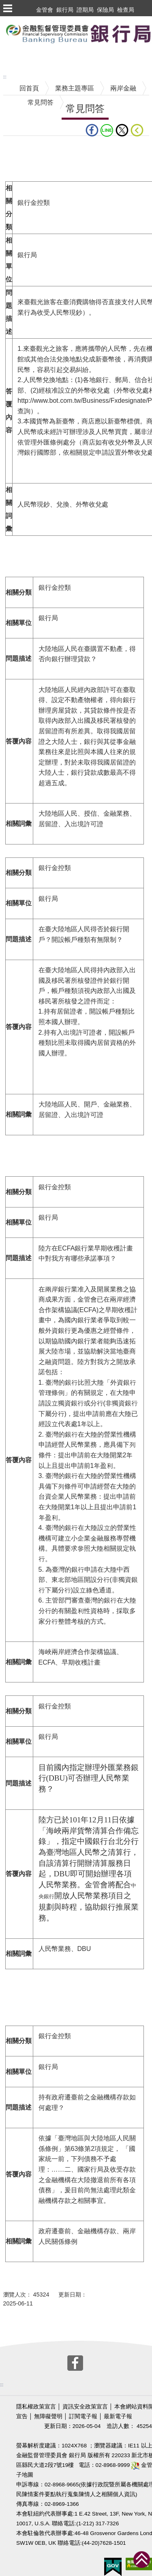 This screenshot has height=2576, width=152. Describe the element at coordinates (74, 88) in the screenshot. I see `業務主題專區` at that location.